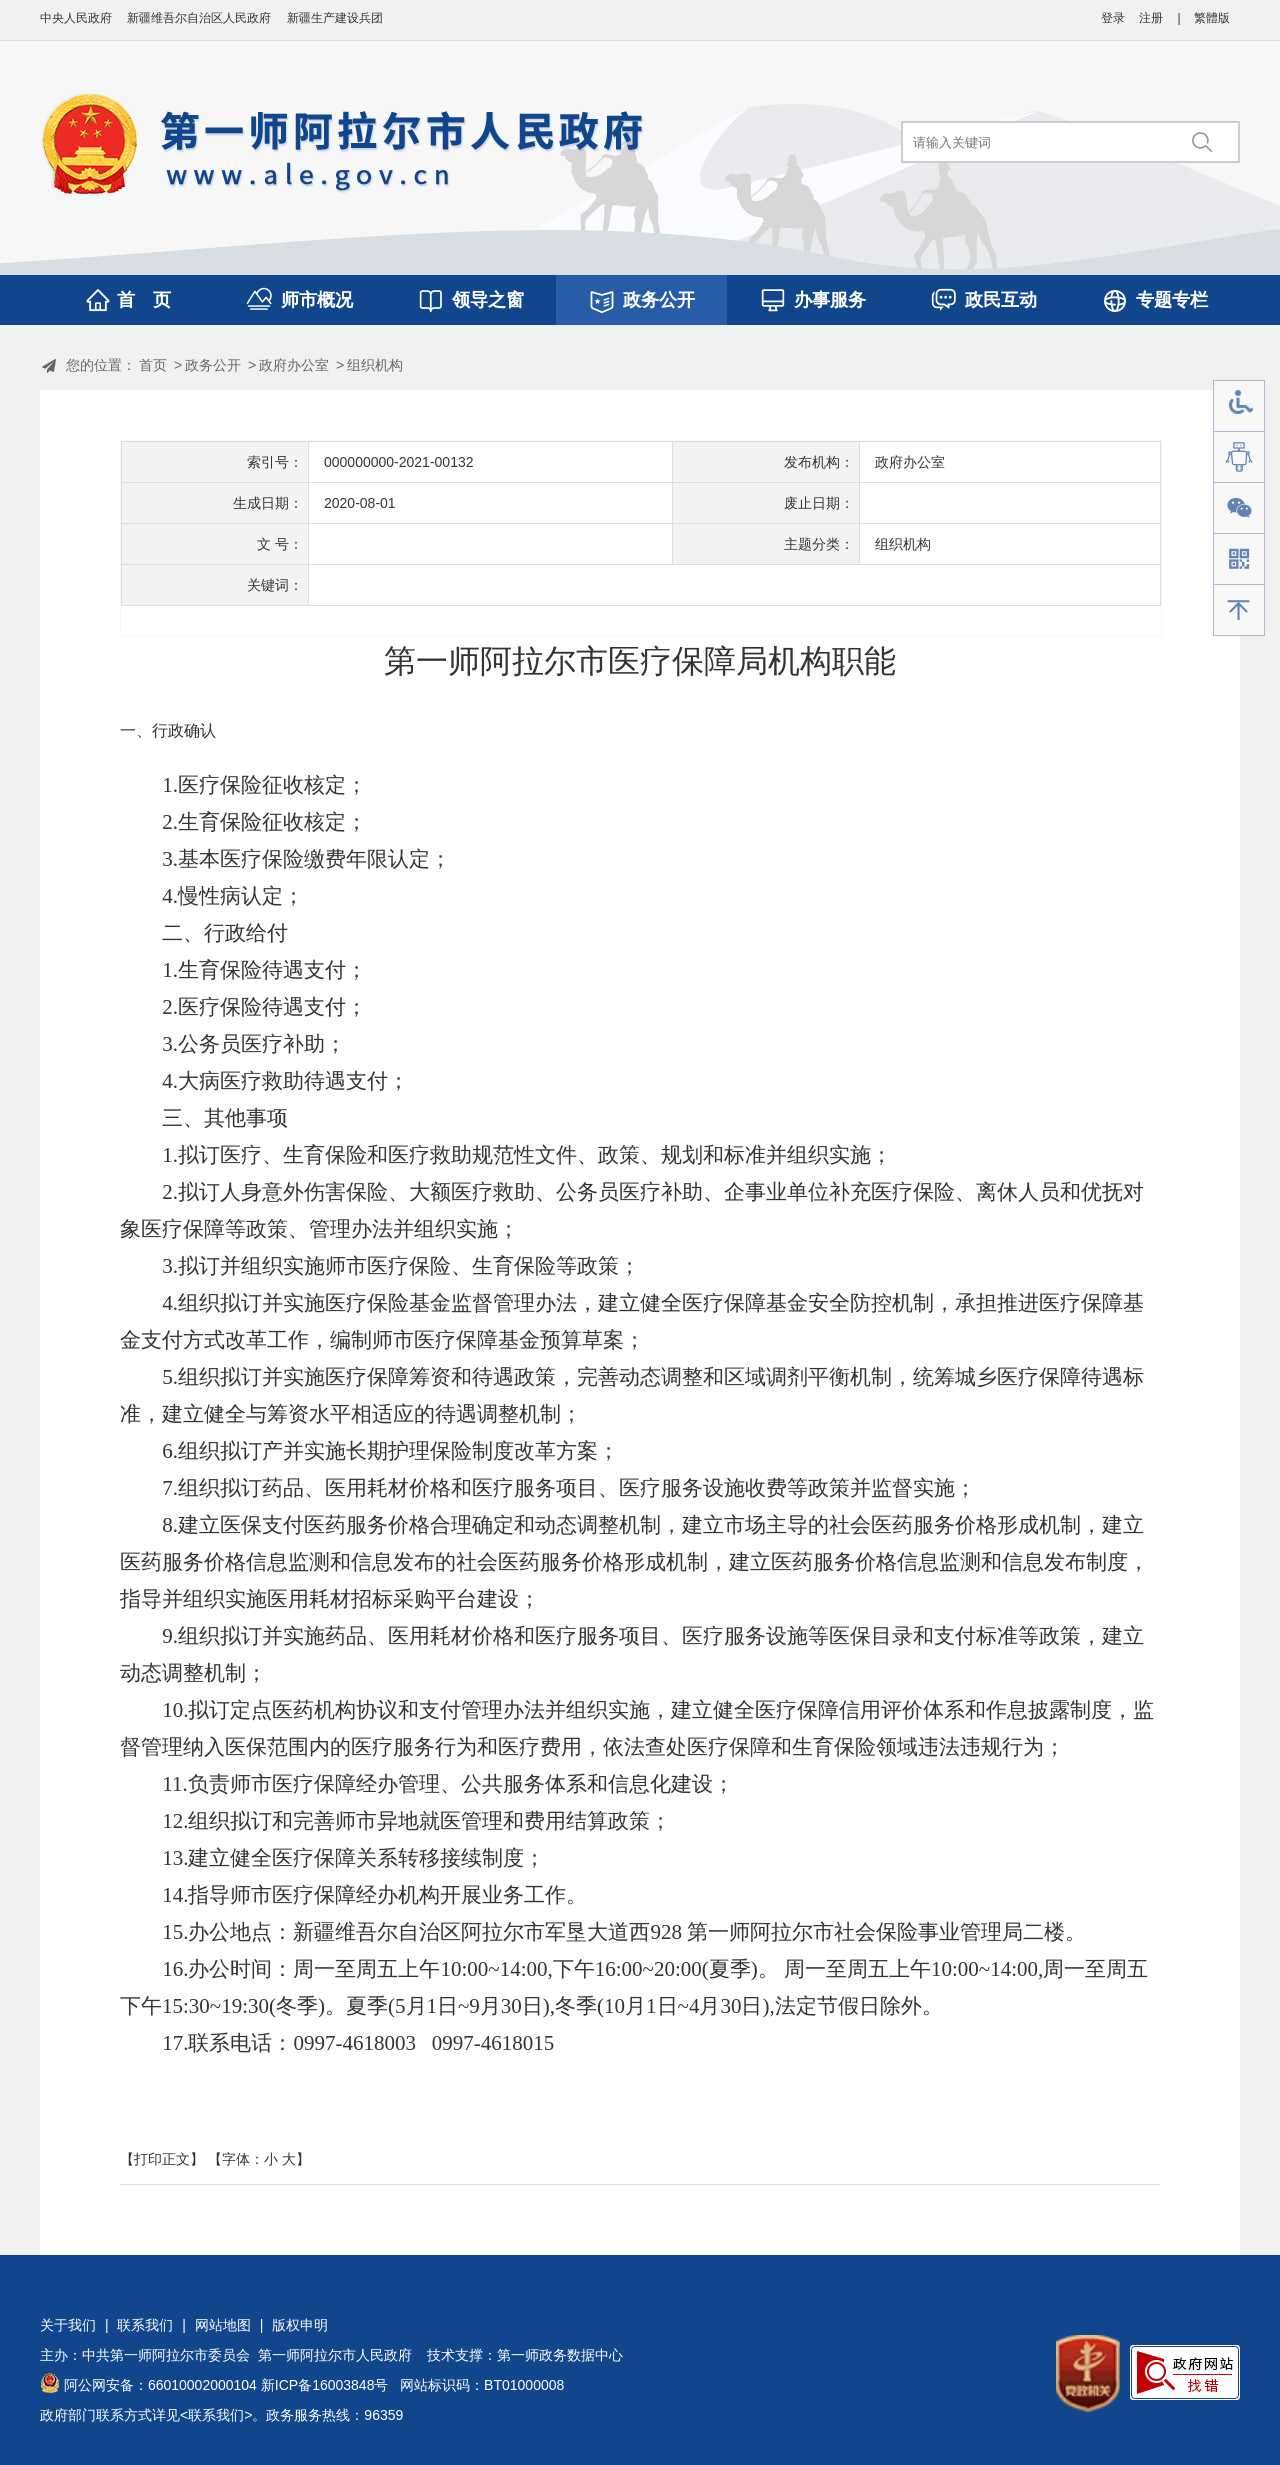 This screenshot has width=1280, height=2465. I want to click on 政府办公室, so click(294, 365).